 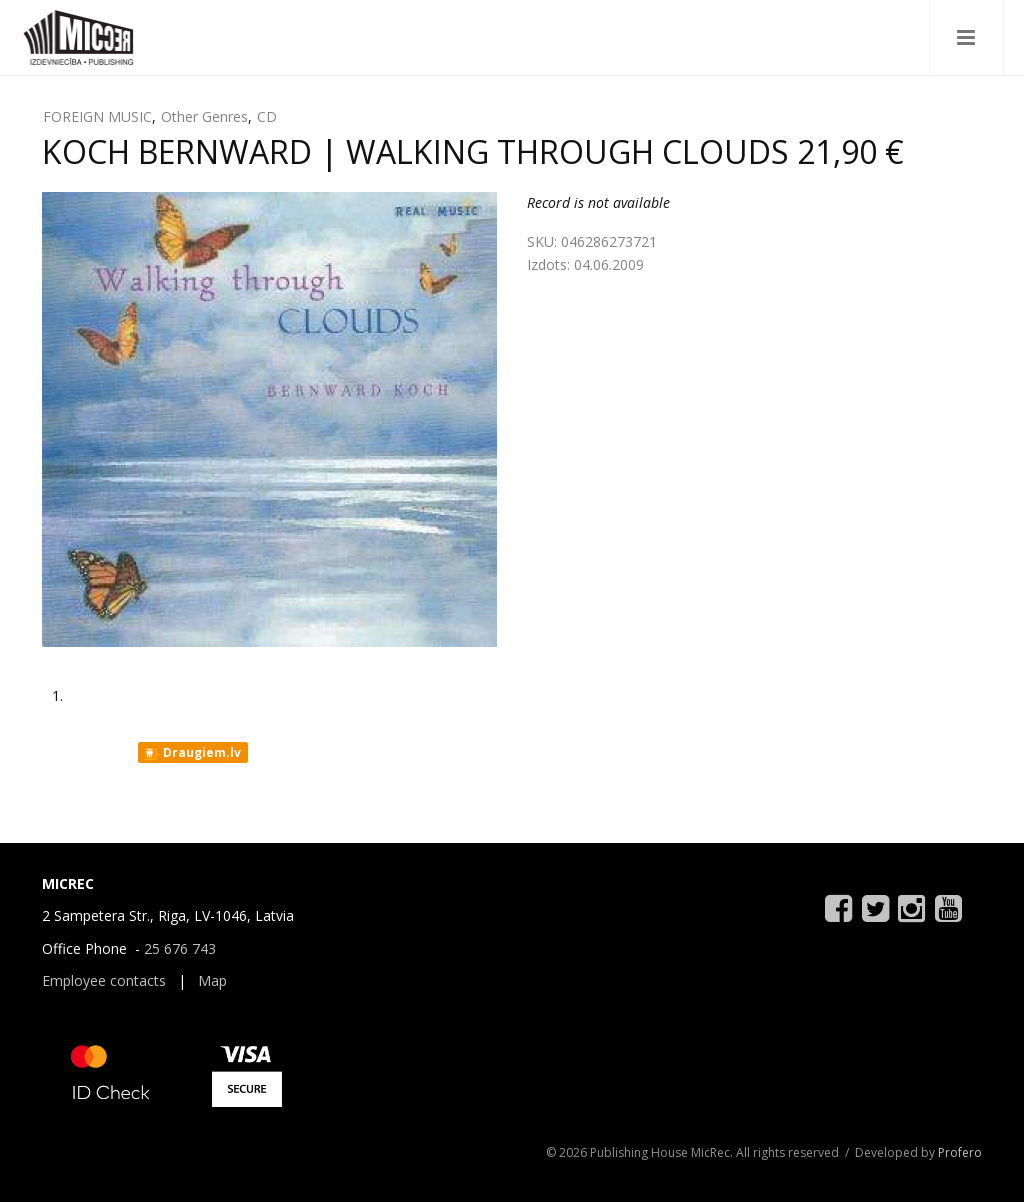 I want to click on Employee contacts, so click(x=104, y=980).